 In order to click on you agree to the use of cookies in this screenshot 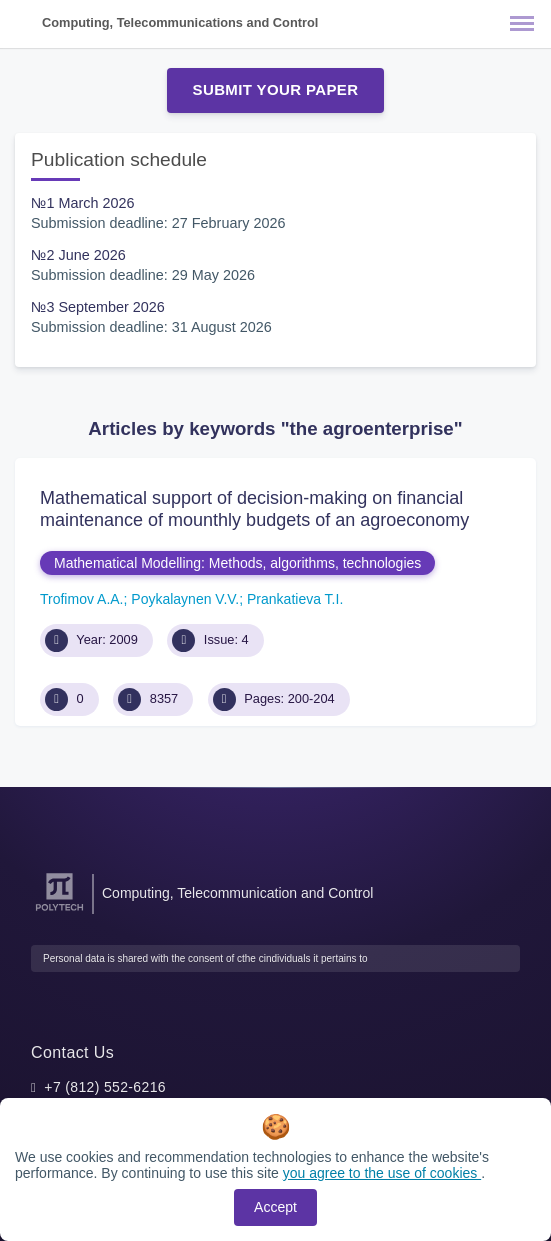, I will do `click(382, 1173)`.